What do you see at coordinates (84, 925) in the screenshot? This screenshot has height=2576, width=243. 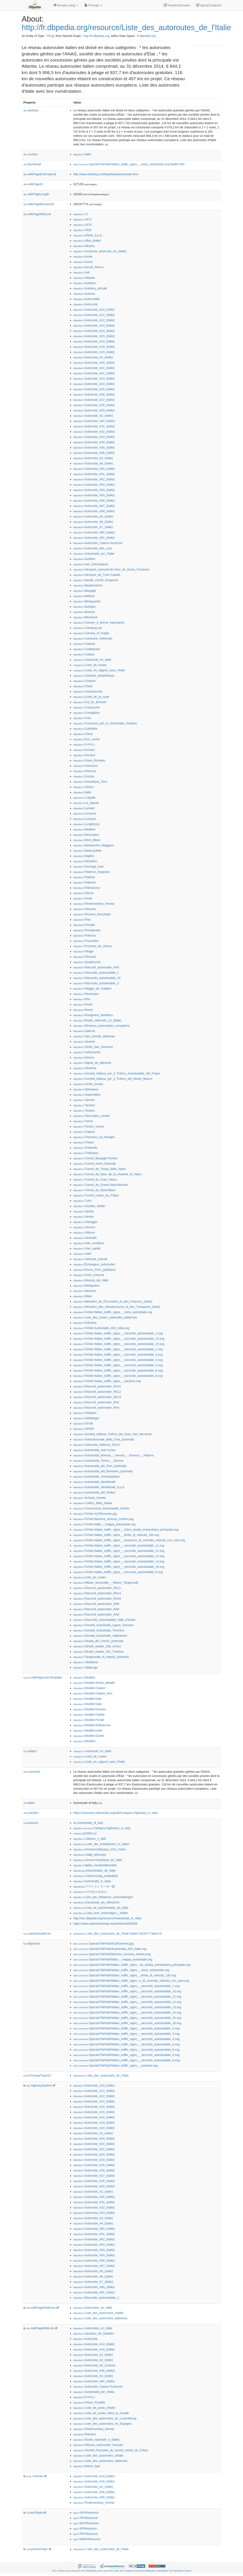 I see `:Pompéi` at bounding box center [84, 925].